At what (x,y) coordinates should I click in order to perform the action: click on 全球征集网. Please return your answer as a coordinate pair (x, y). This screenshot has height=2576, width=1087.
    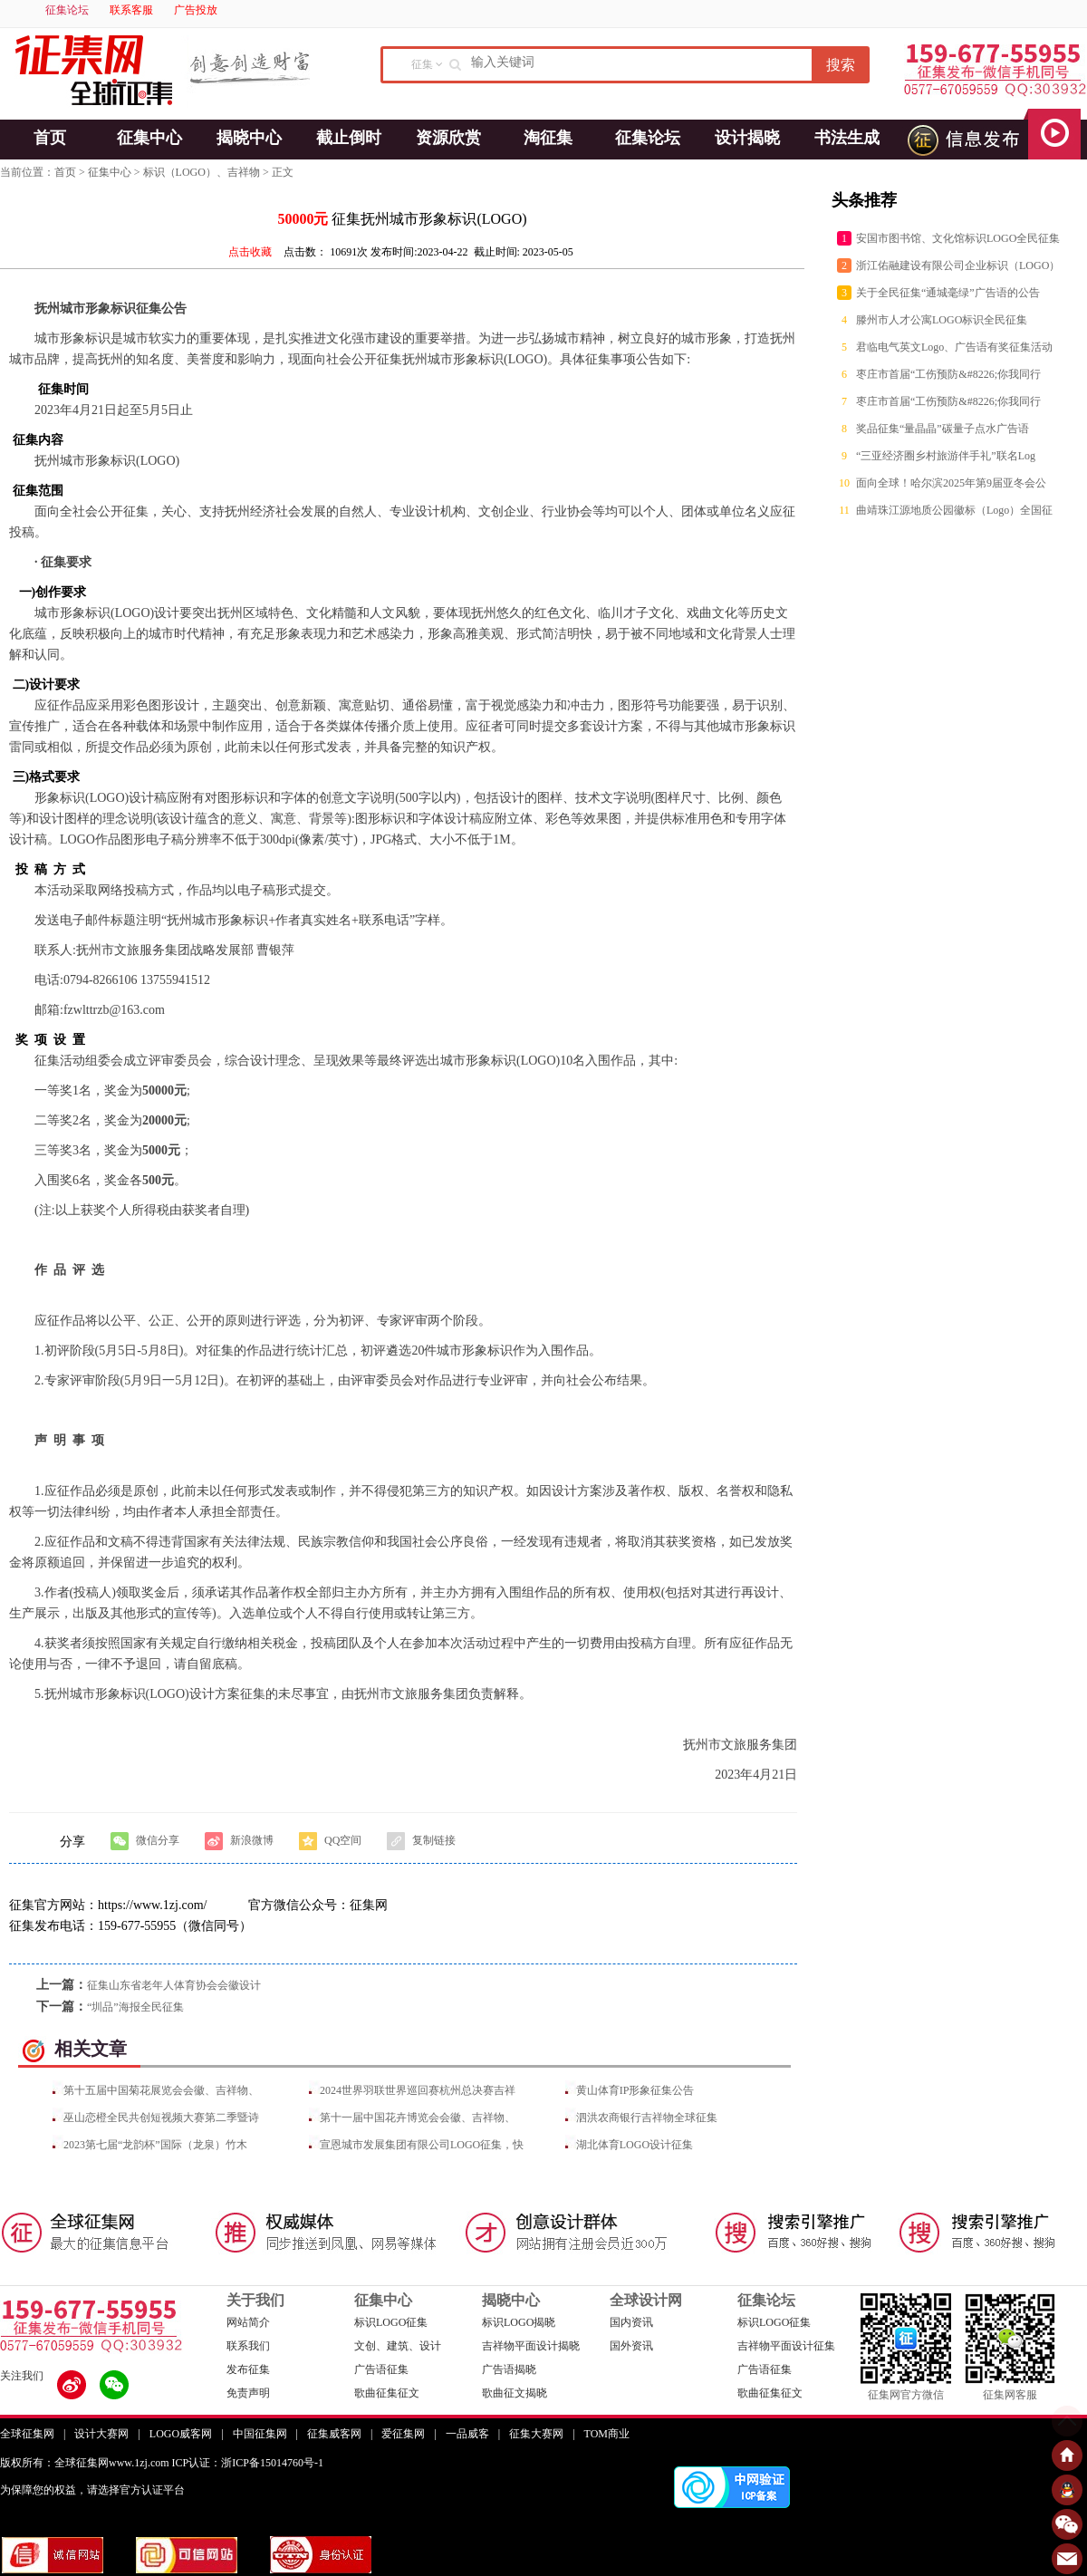
    Looking at the image, I should click on (27, 2433).